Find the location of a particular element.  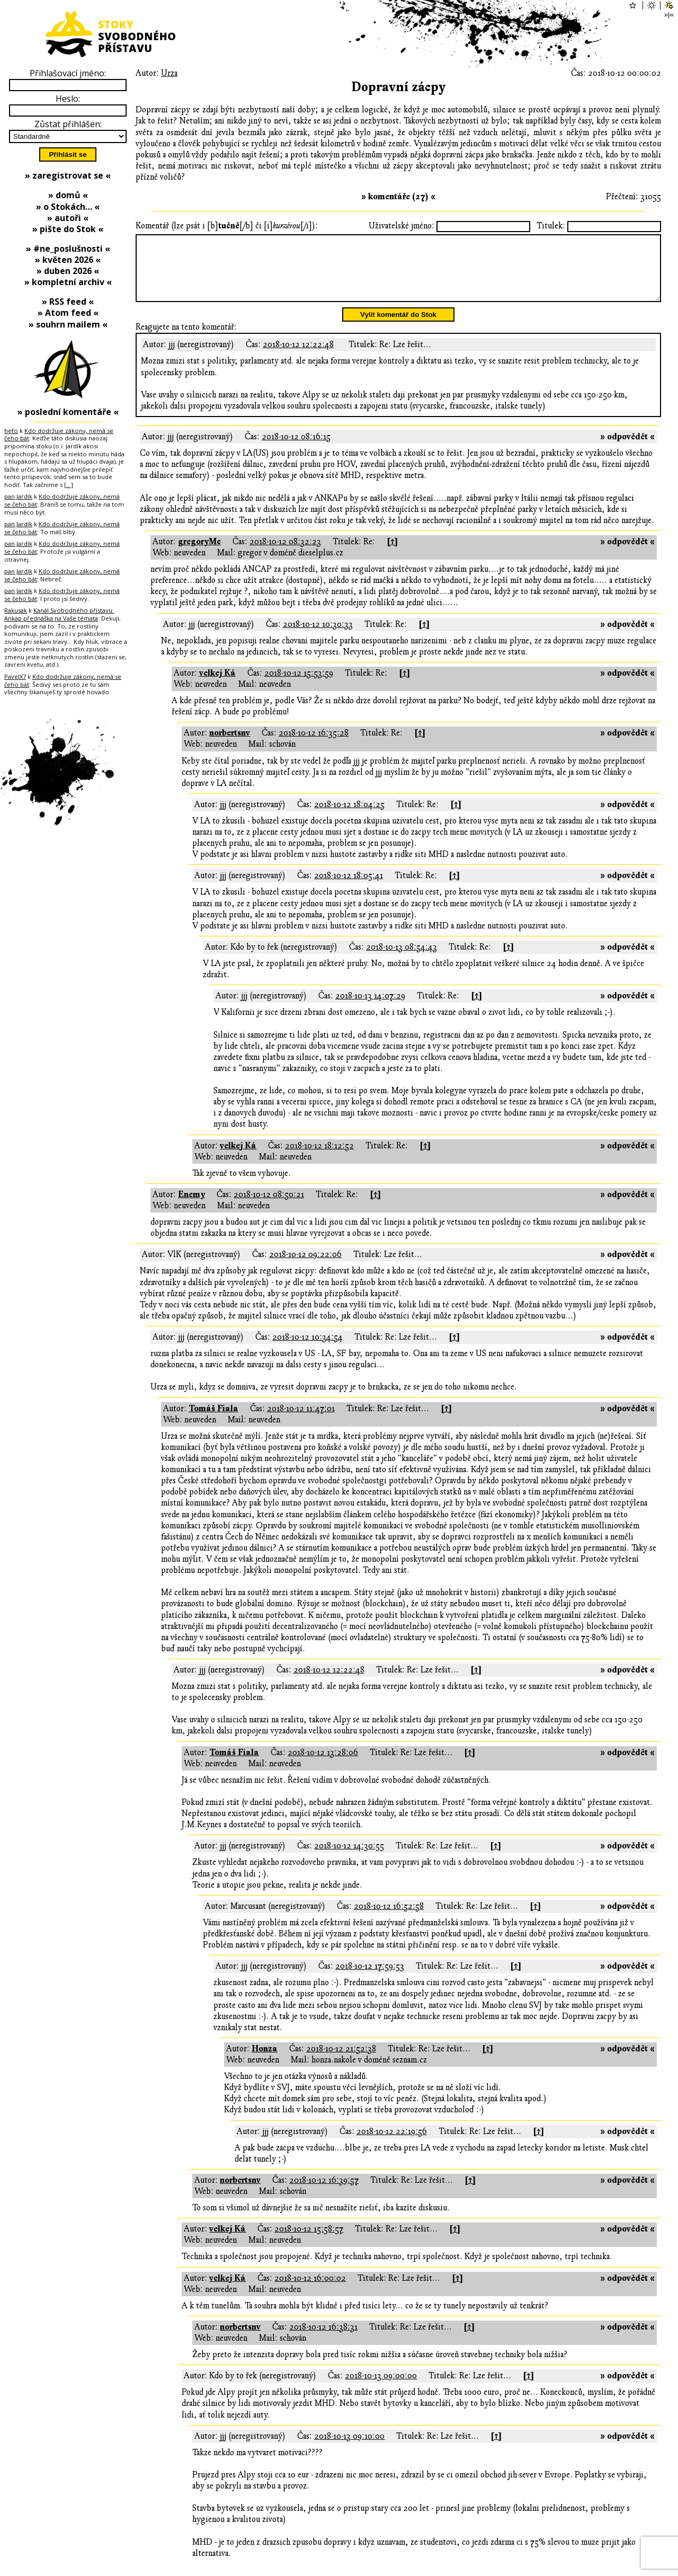

2018-10-13 09:10:00 is located at coordinates (349, 2449).